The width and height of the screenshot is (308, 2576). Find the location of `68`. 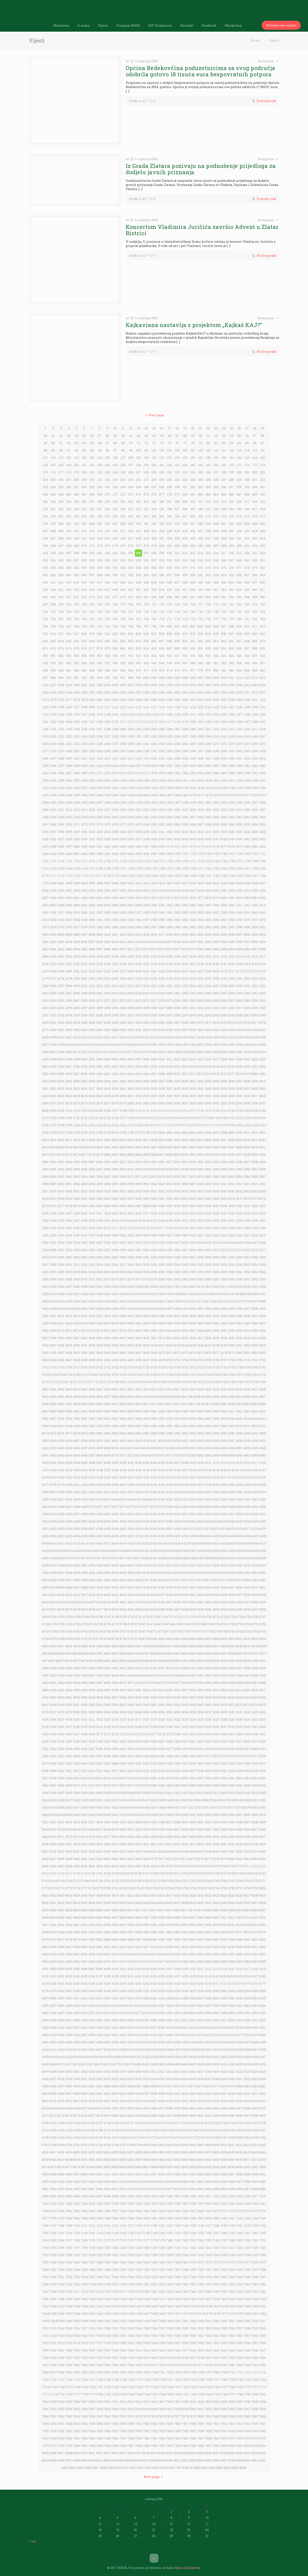

68 is located at coordinates (115, 443).